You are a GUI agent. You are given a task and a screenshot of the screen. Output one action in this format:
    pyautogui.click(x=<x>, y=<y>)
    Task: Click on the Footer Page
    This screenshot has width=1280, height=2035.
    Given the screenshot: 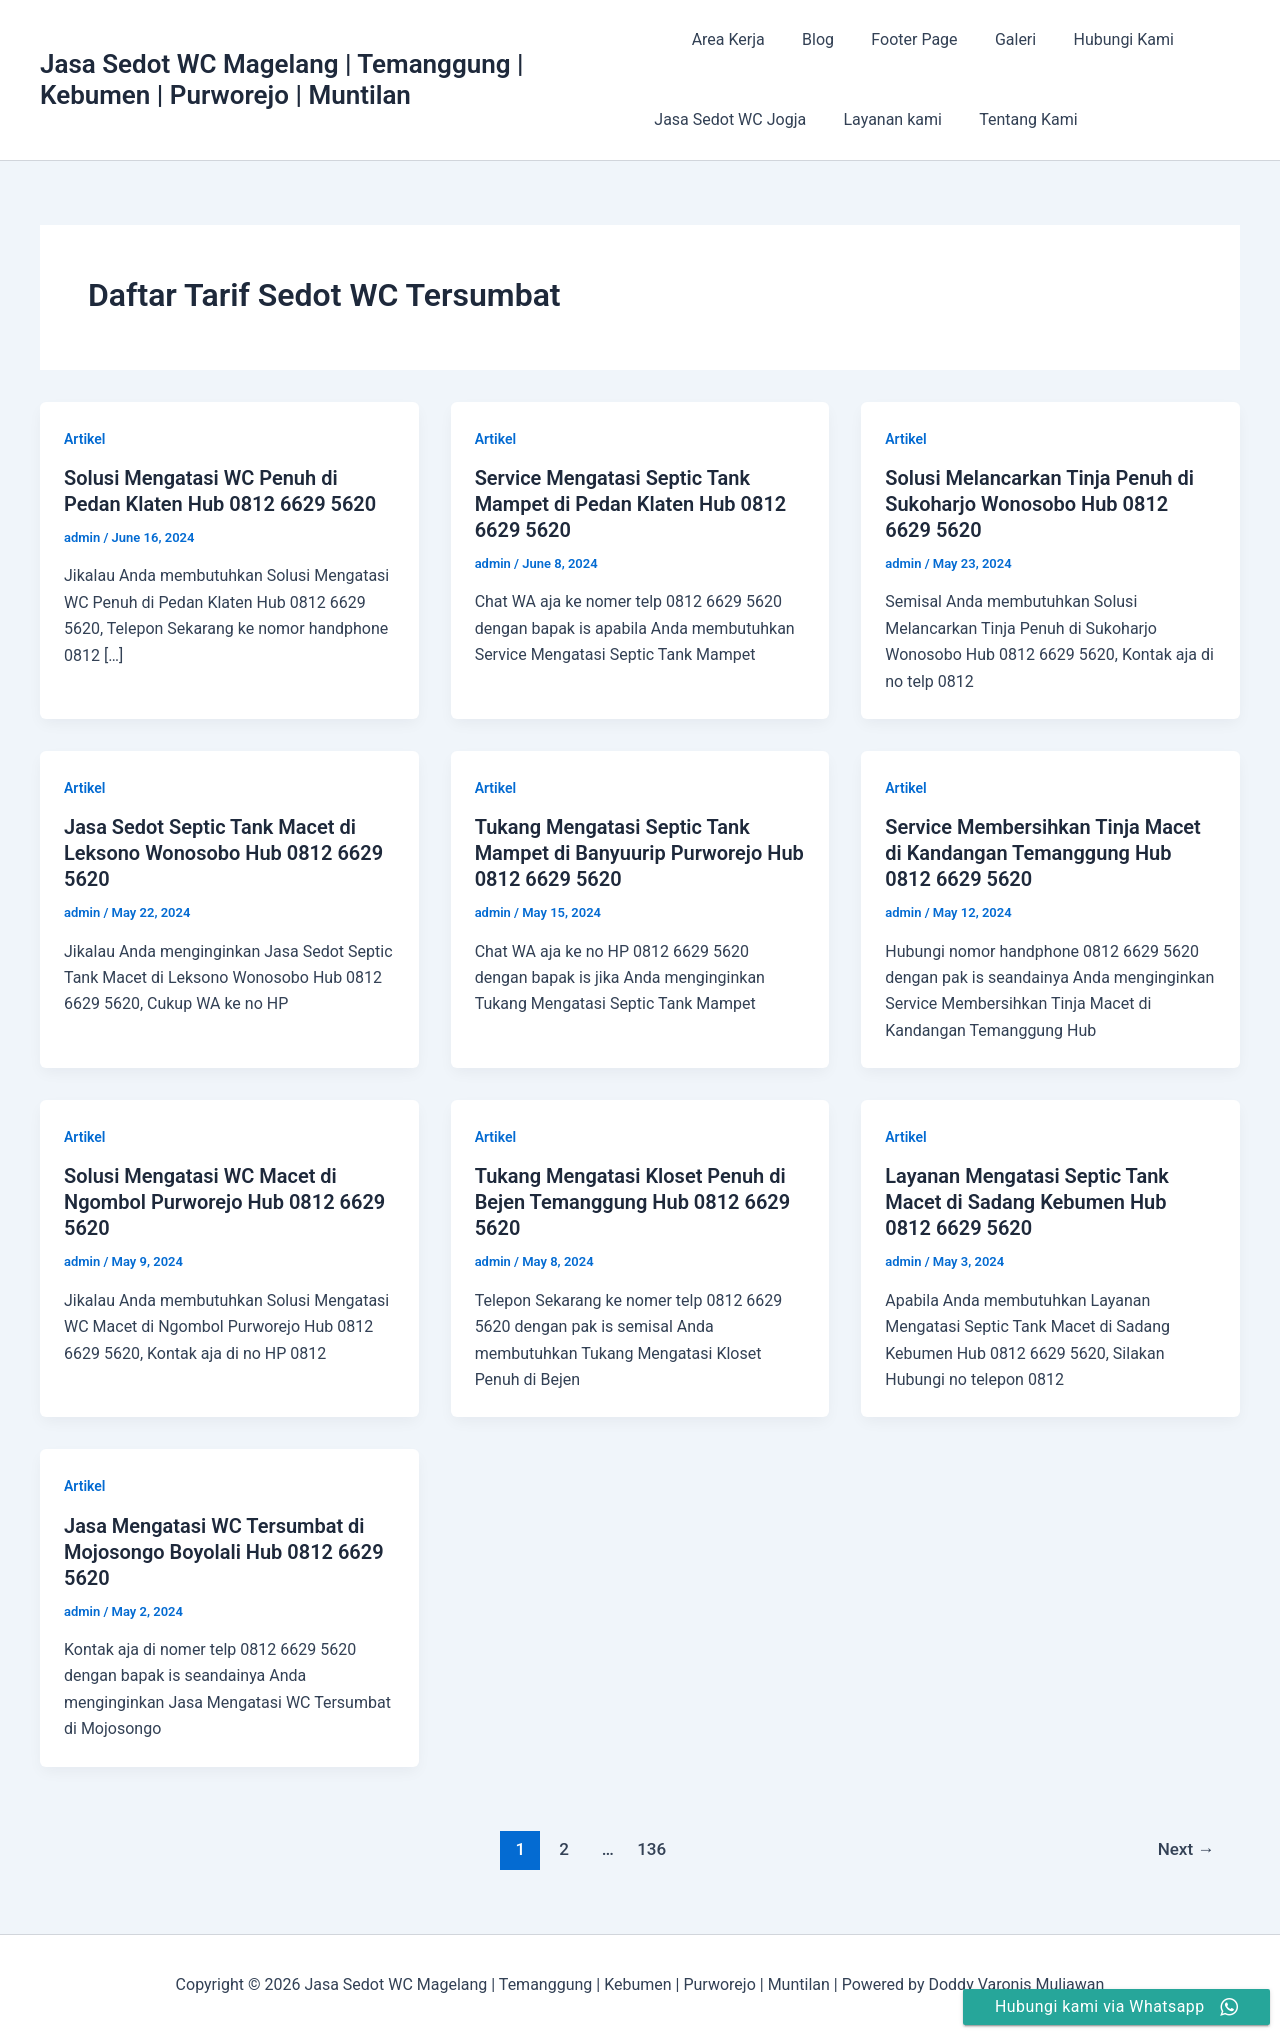 What is the action you would take?
    pyautogui.click(x=898, y=39)
    